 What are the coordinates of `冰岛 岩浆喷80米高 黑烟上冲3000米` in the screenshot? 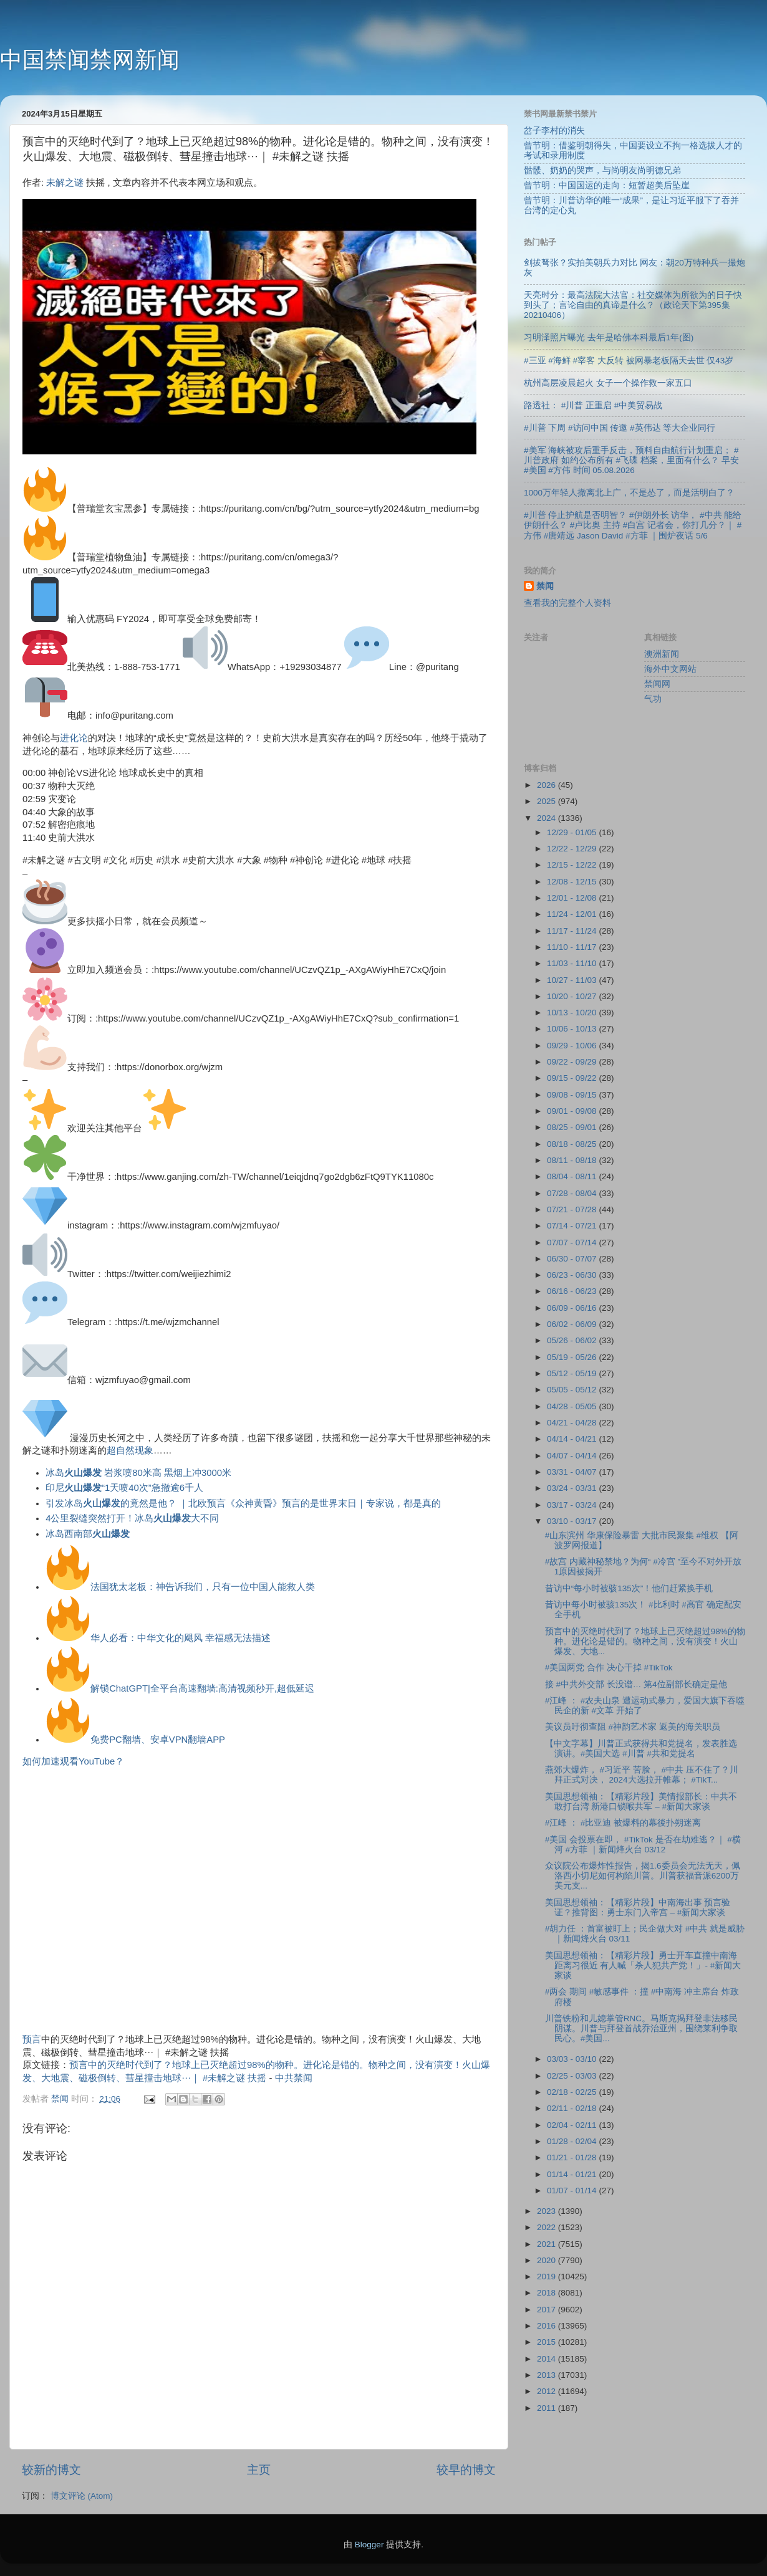 It's located at (138, 1473).